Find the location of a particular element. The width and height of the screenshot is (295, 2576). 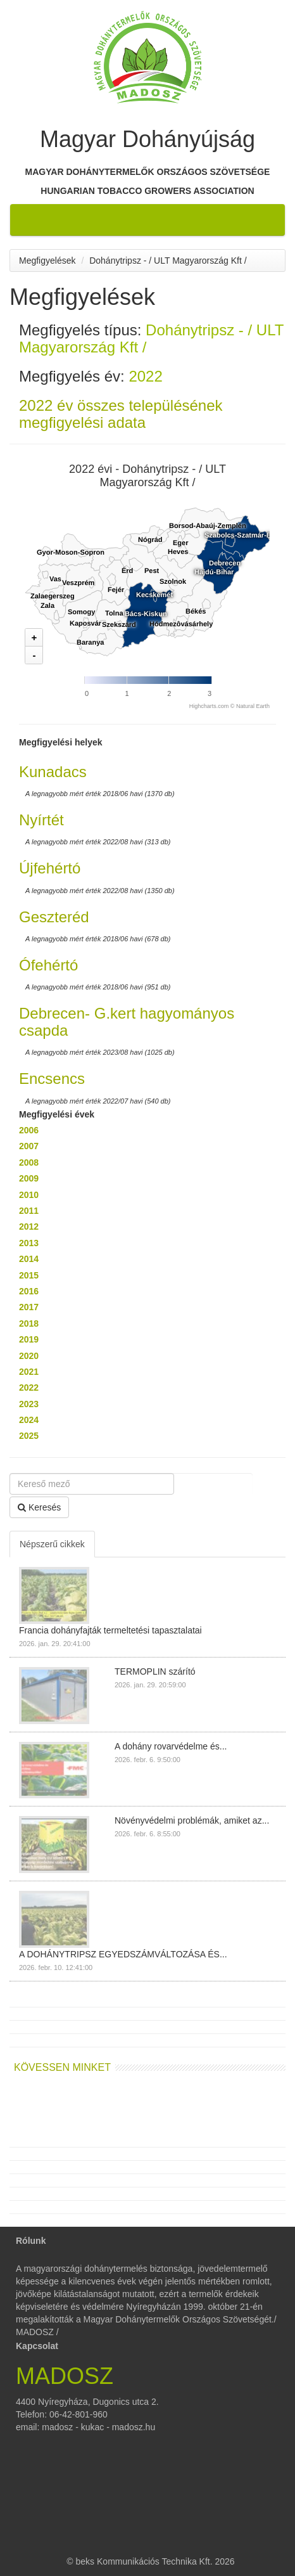

Növényvédelmi problémák, amiket az... is located at coordinates (192, 1820).